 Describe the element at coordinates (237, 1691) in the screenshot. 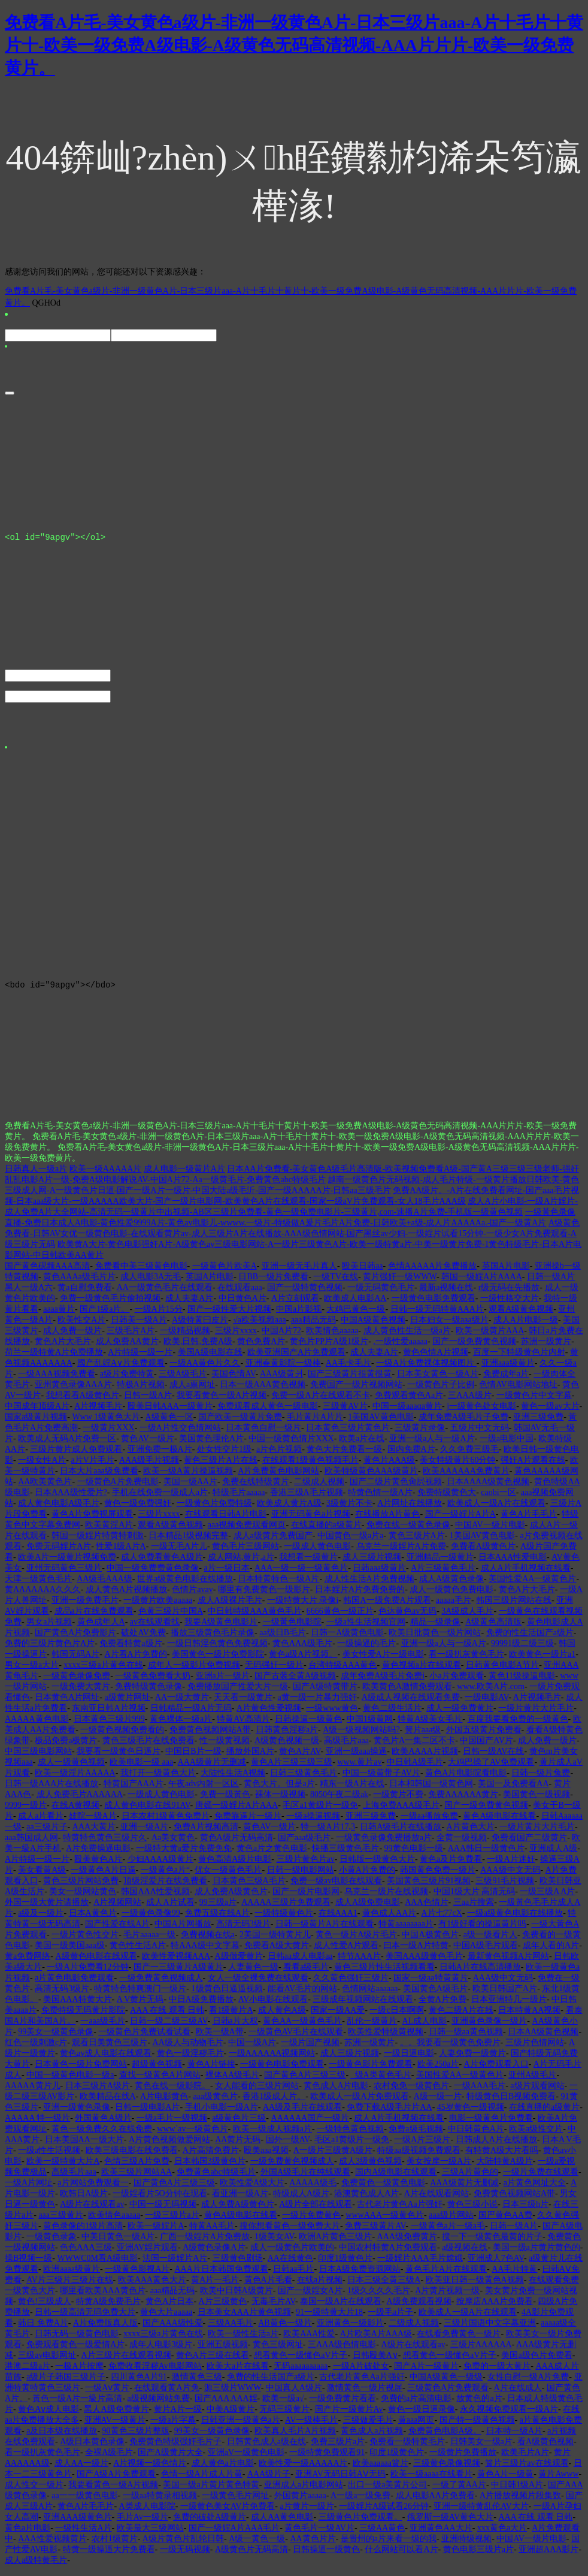

I see `免费播放国产性爱大片一级` at that location.